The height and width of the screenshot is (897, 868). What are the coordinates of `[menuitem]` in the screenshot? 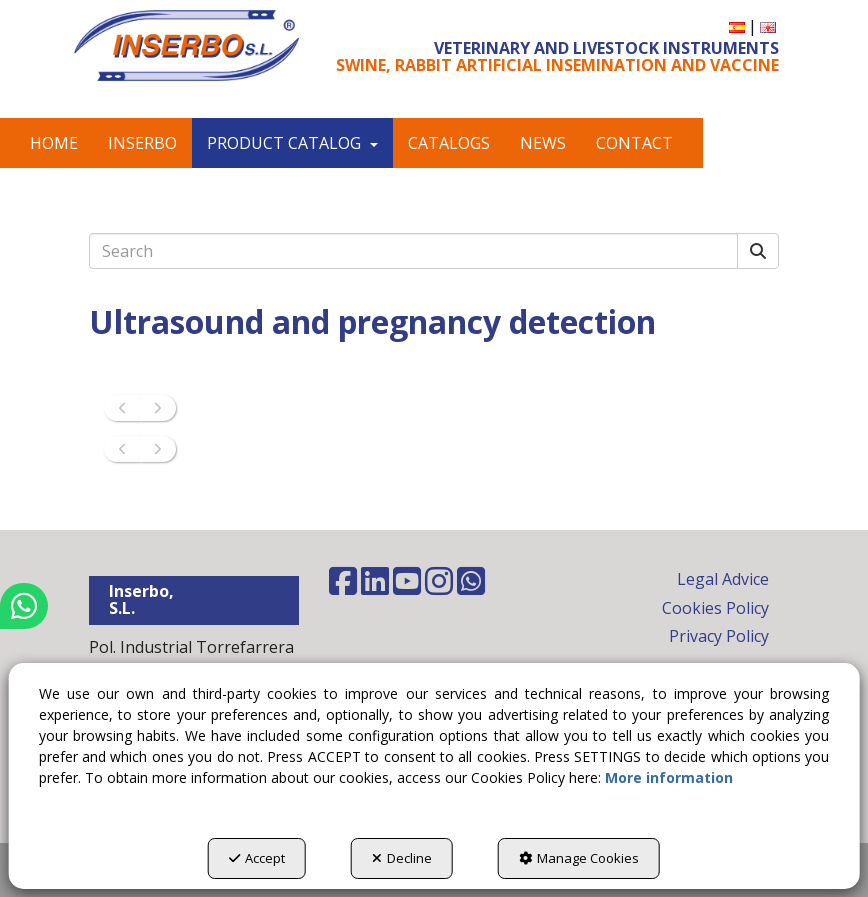 It's located at (737, 26).